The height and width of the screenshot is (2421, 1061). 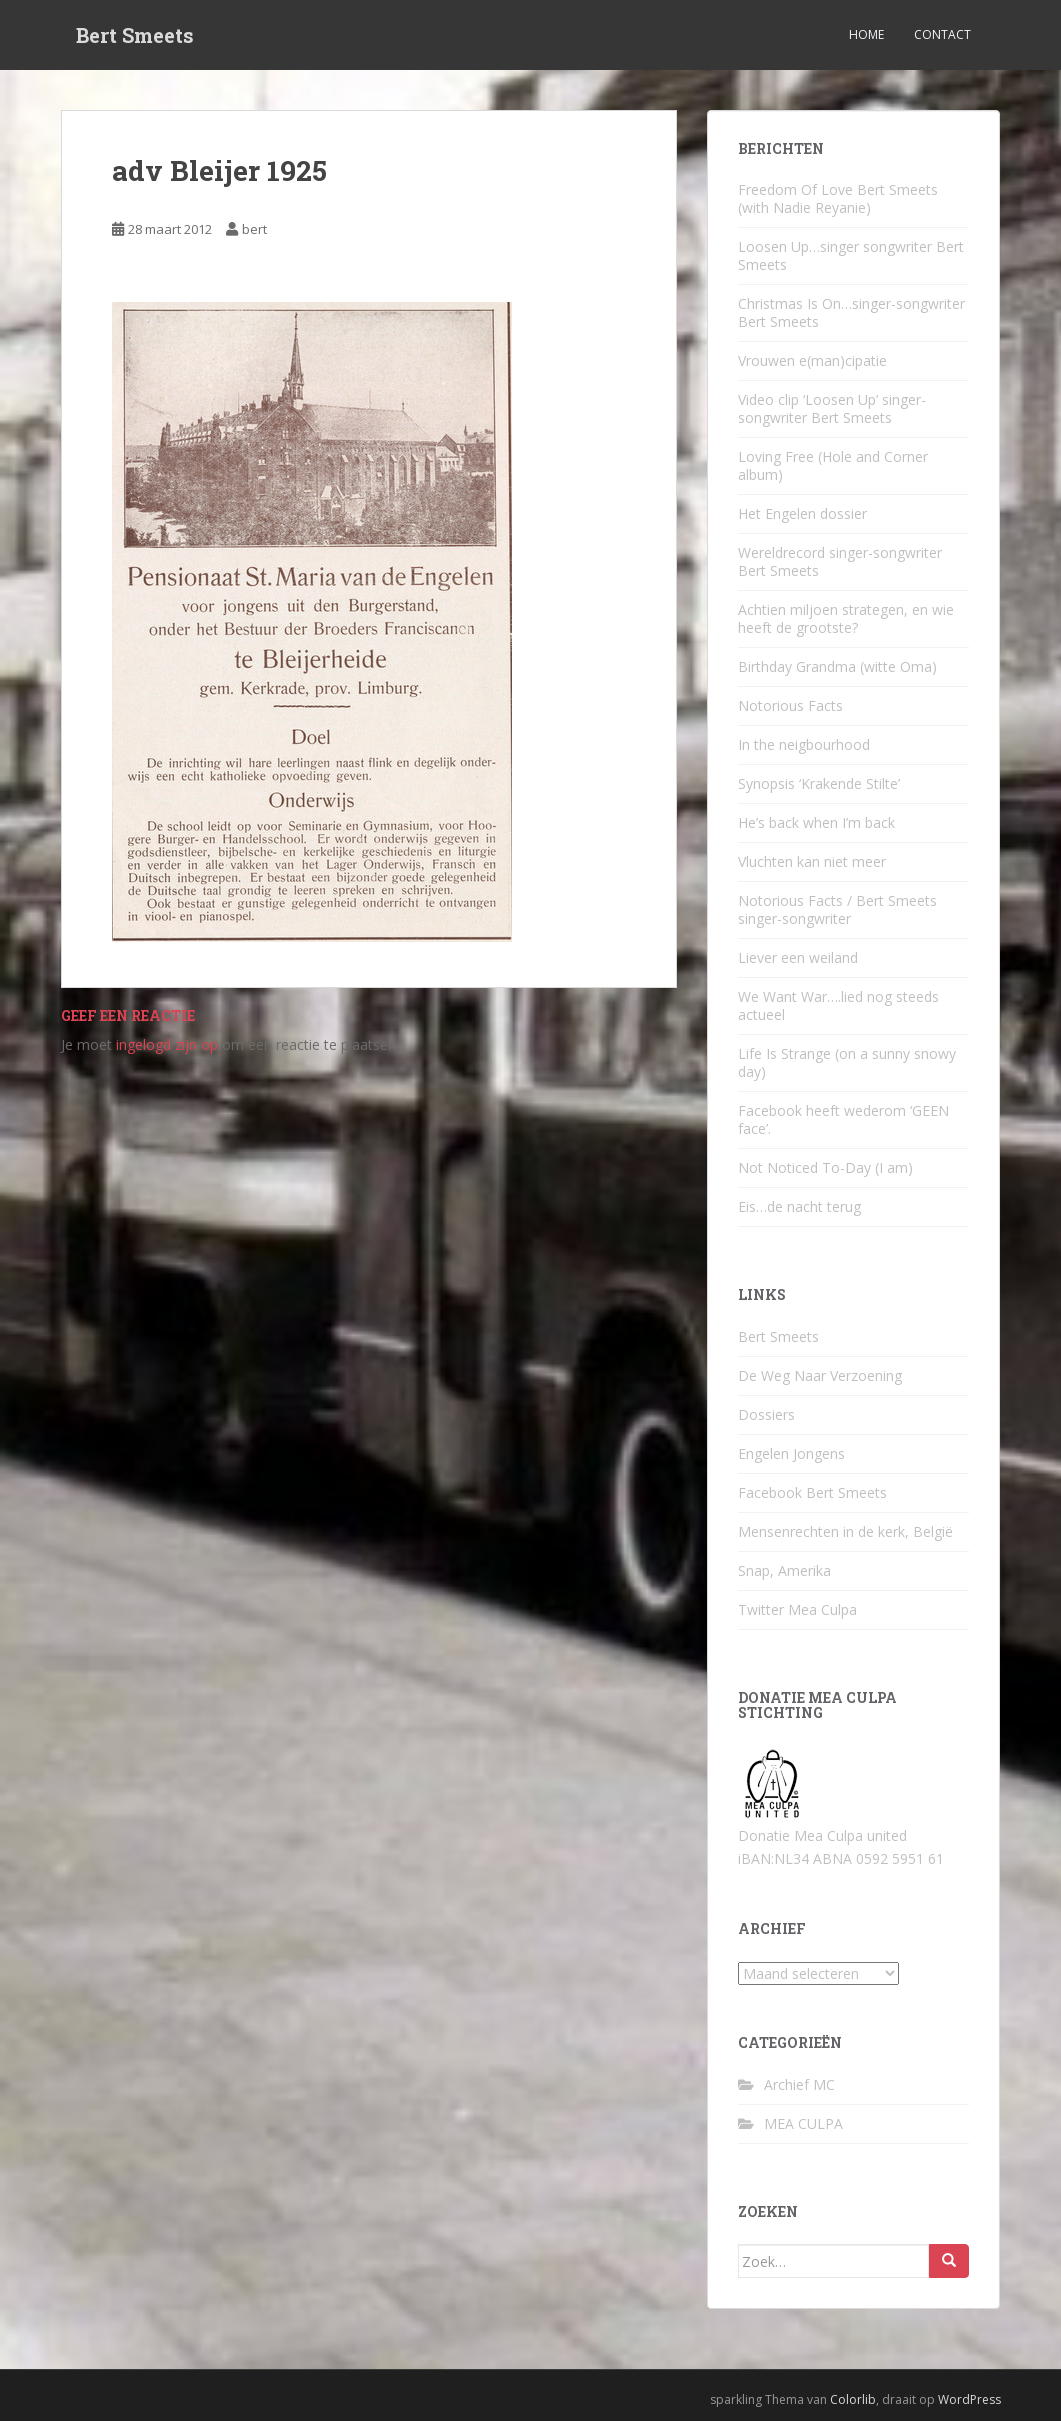 I want to click on Colorlib, so click(x=853, y=2399).